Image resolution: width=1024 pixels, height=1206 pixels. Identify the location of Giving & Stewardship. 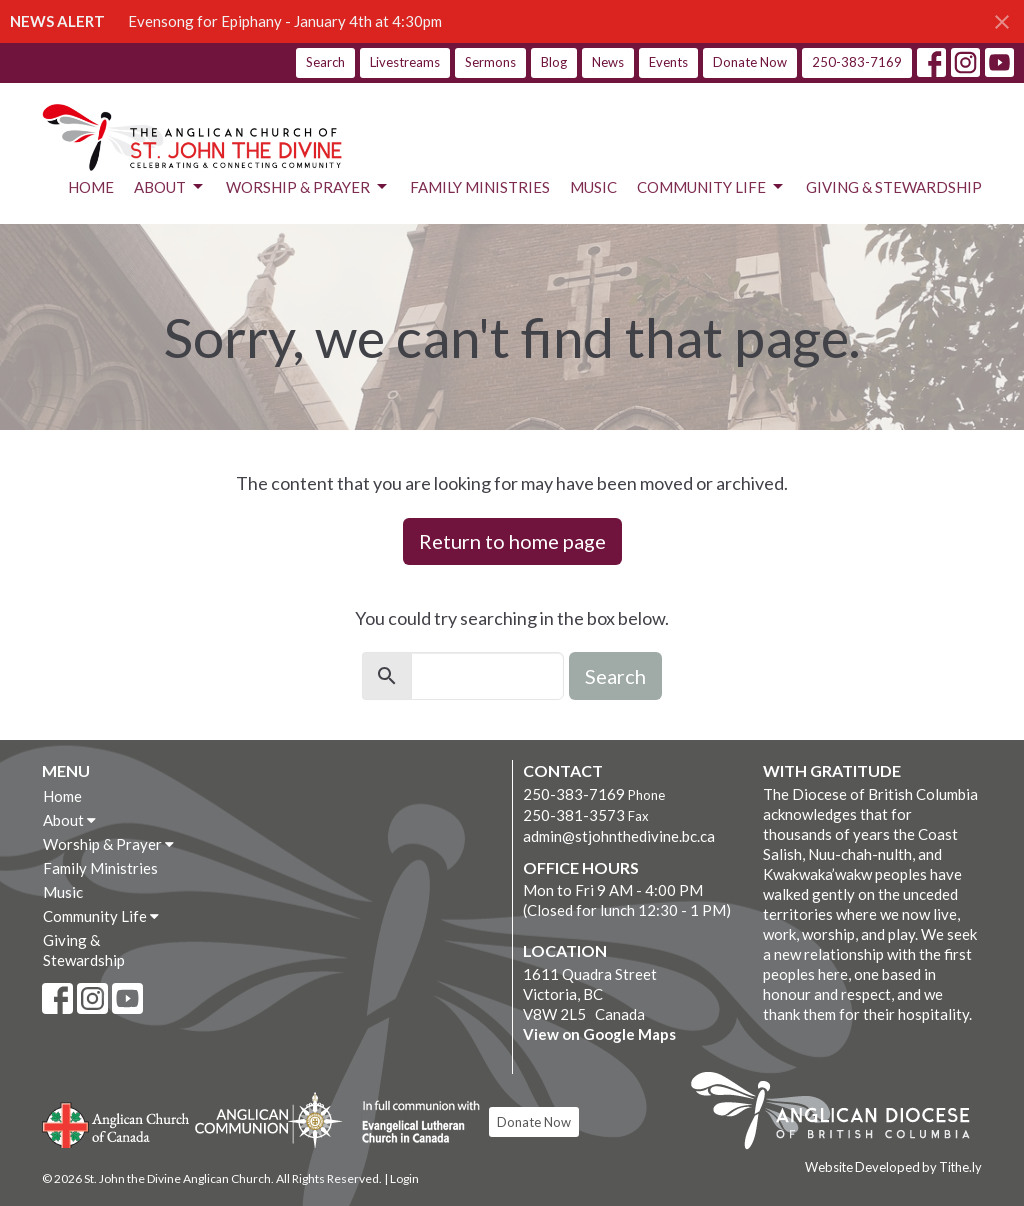
(894, 187).